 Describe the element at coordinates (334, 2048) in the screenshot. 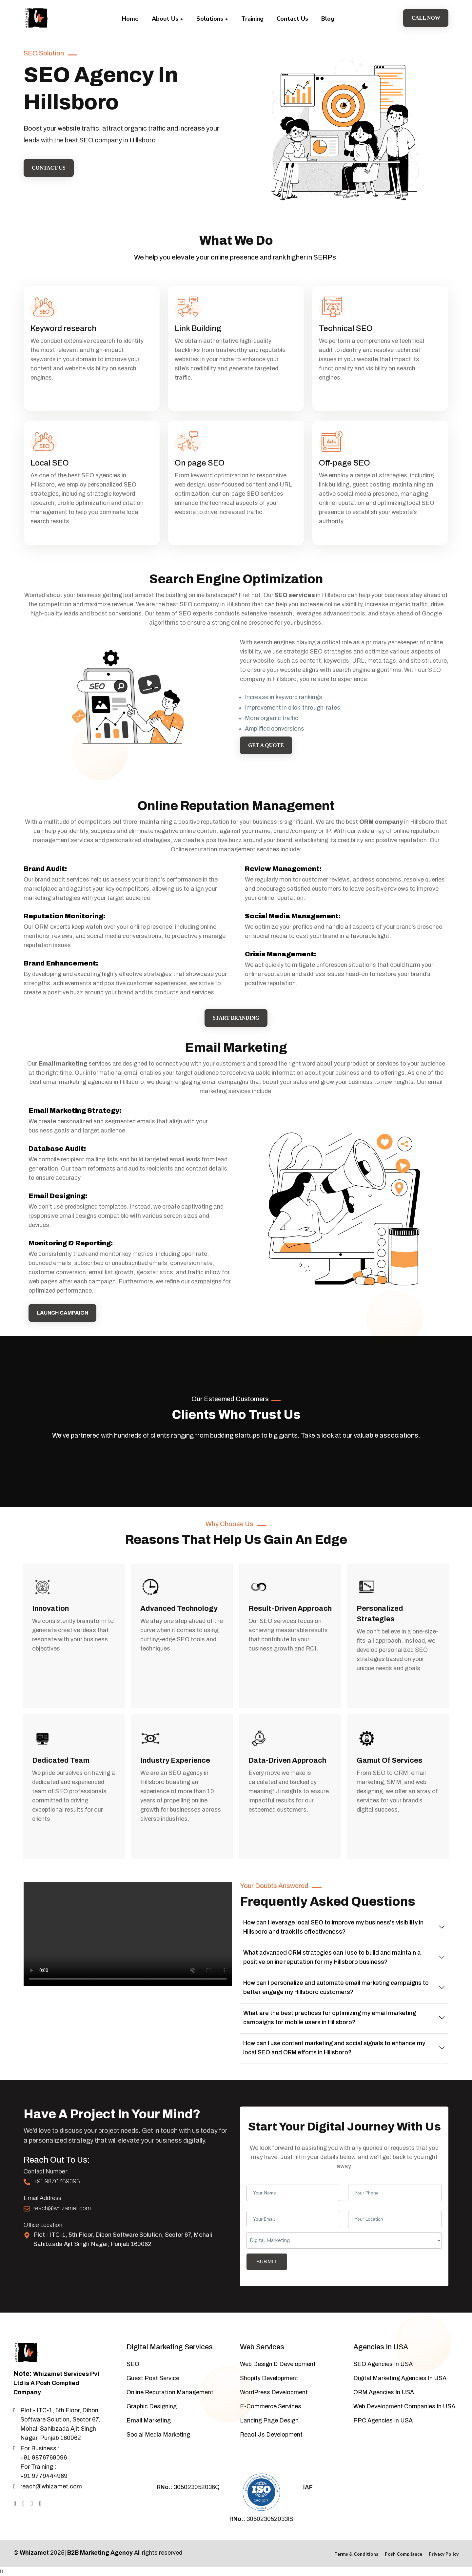

I see `How can I use content marketing and social signals to enhance my local SEO and ORM efforts in Hillsboro?` at that location.